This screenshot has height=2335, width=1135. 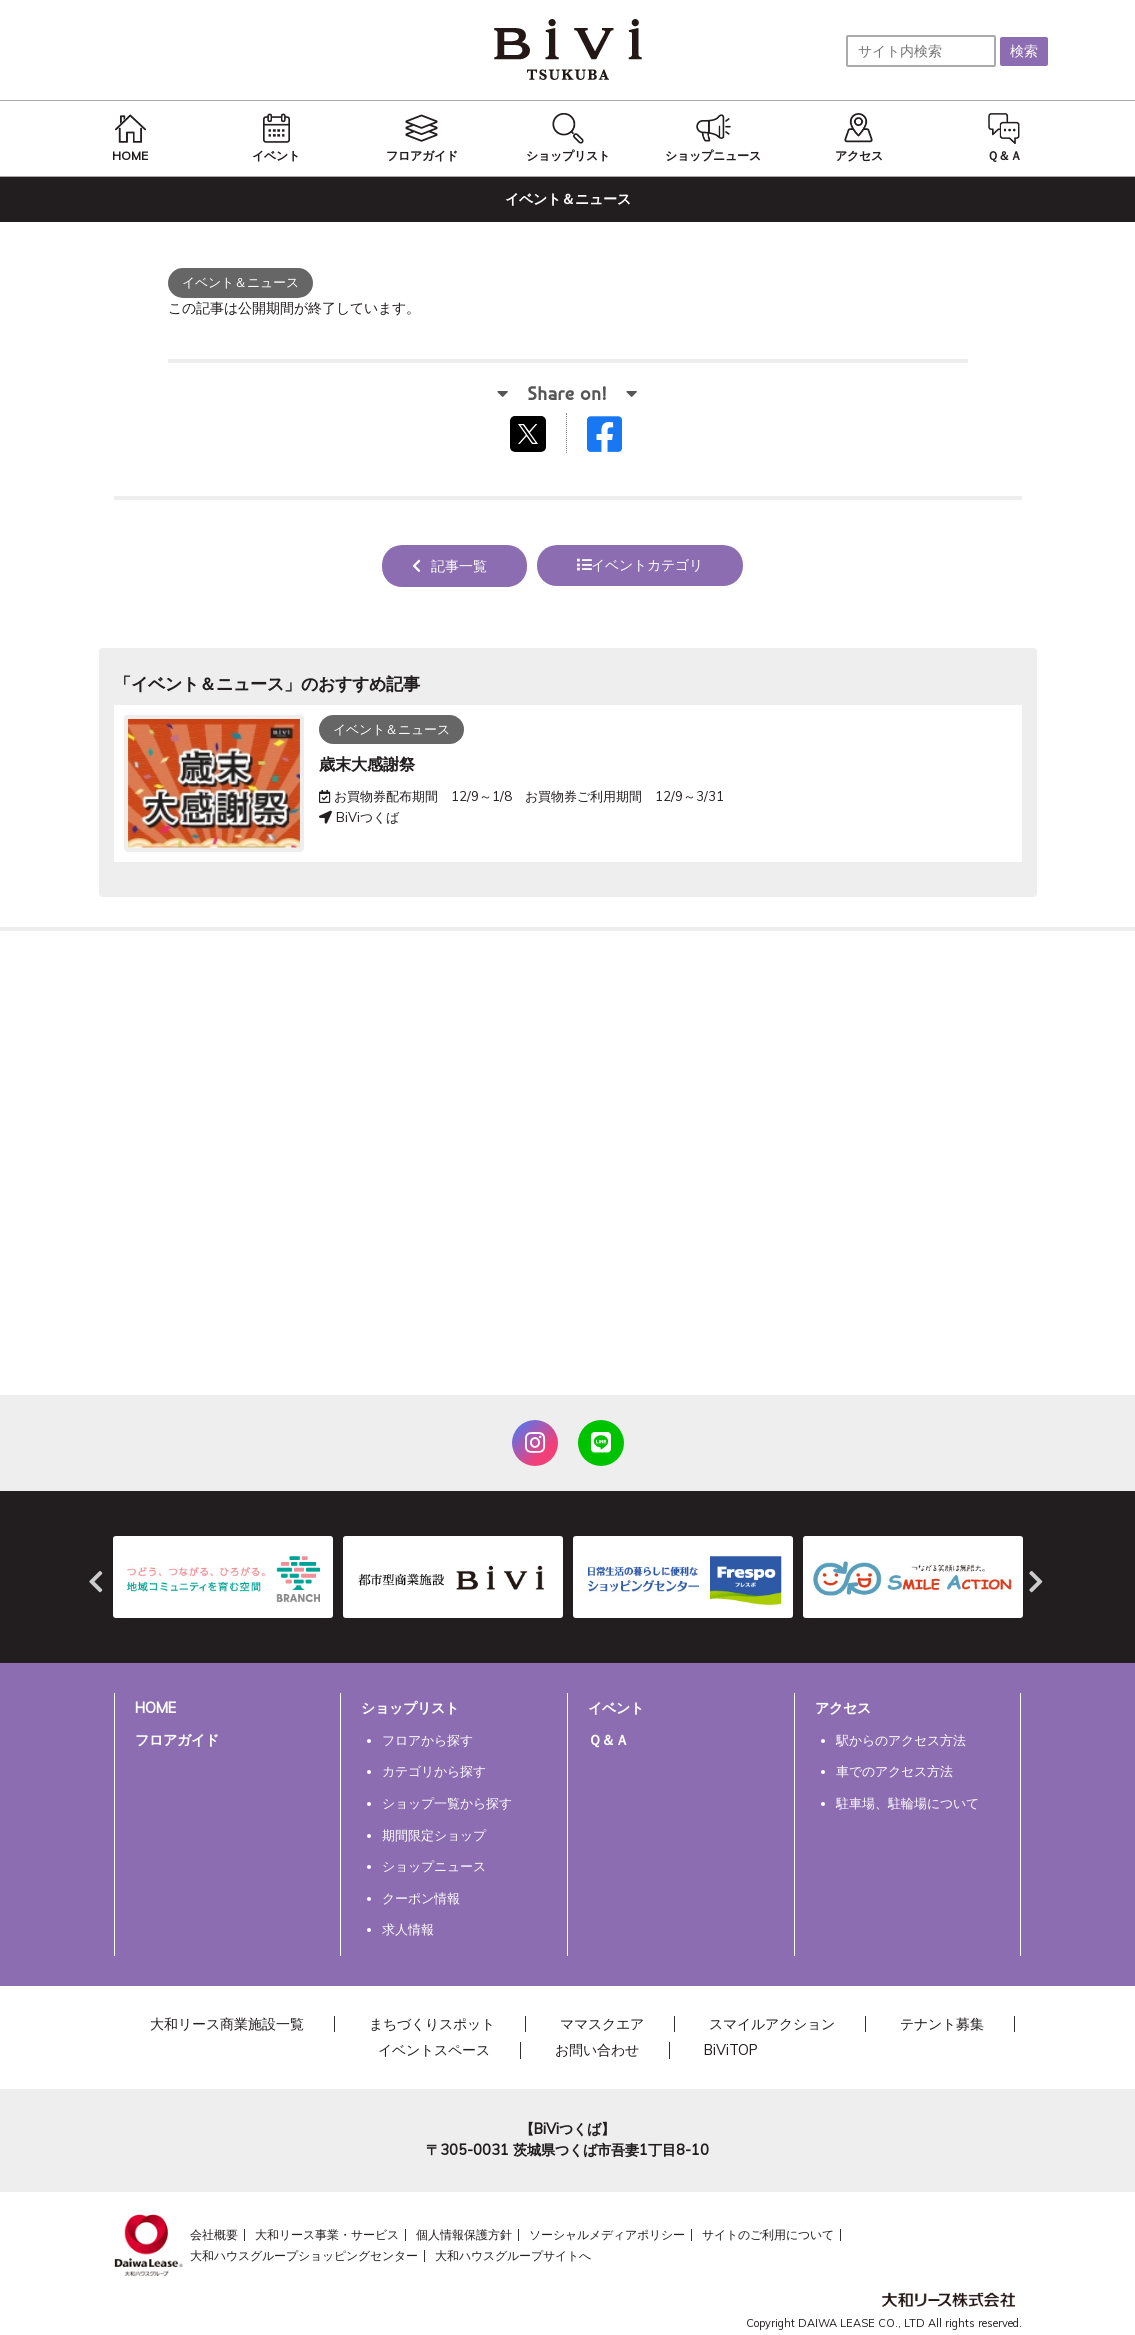 What do you see at coordinates (427, 1740) in the screenshot?
I see `フロアから探す` at bounding box center [427, 1740].